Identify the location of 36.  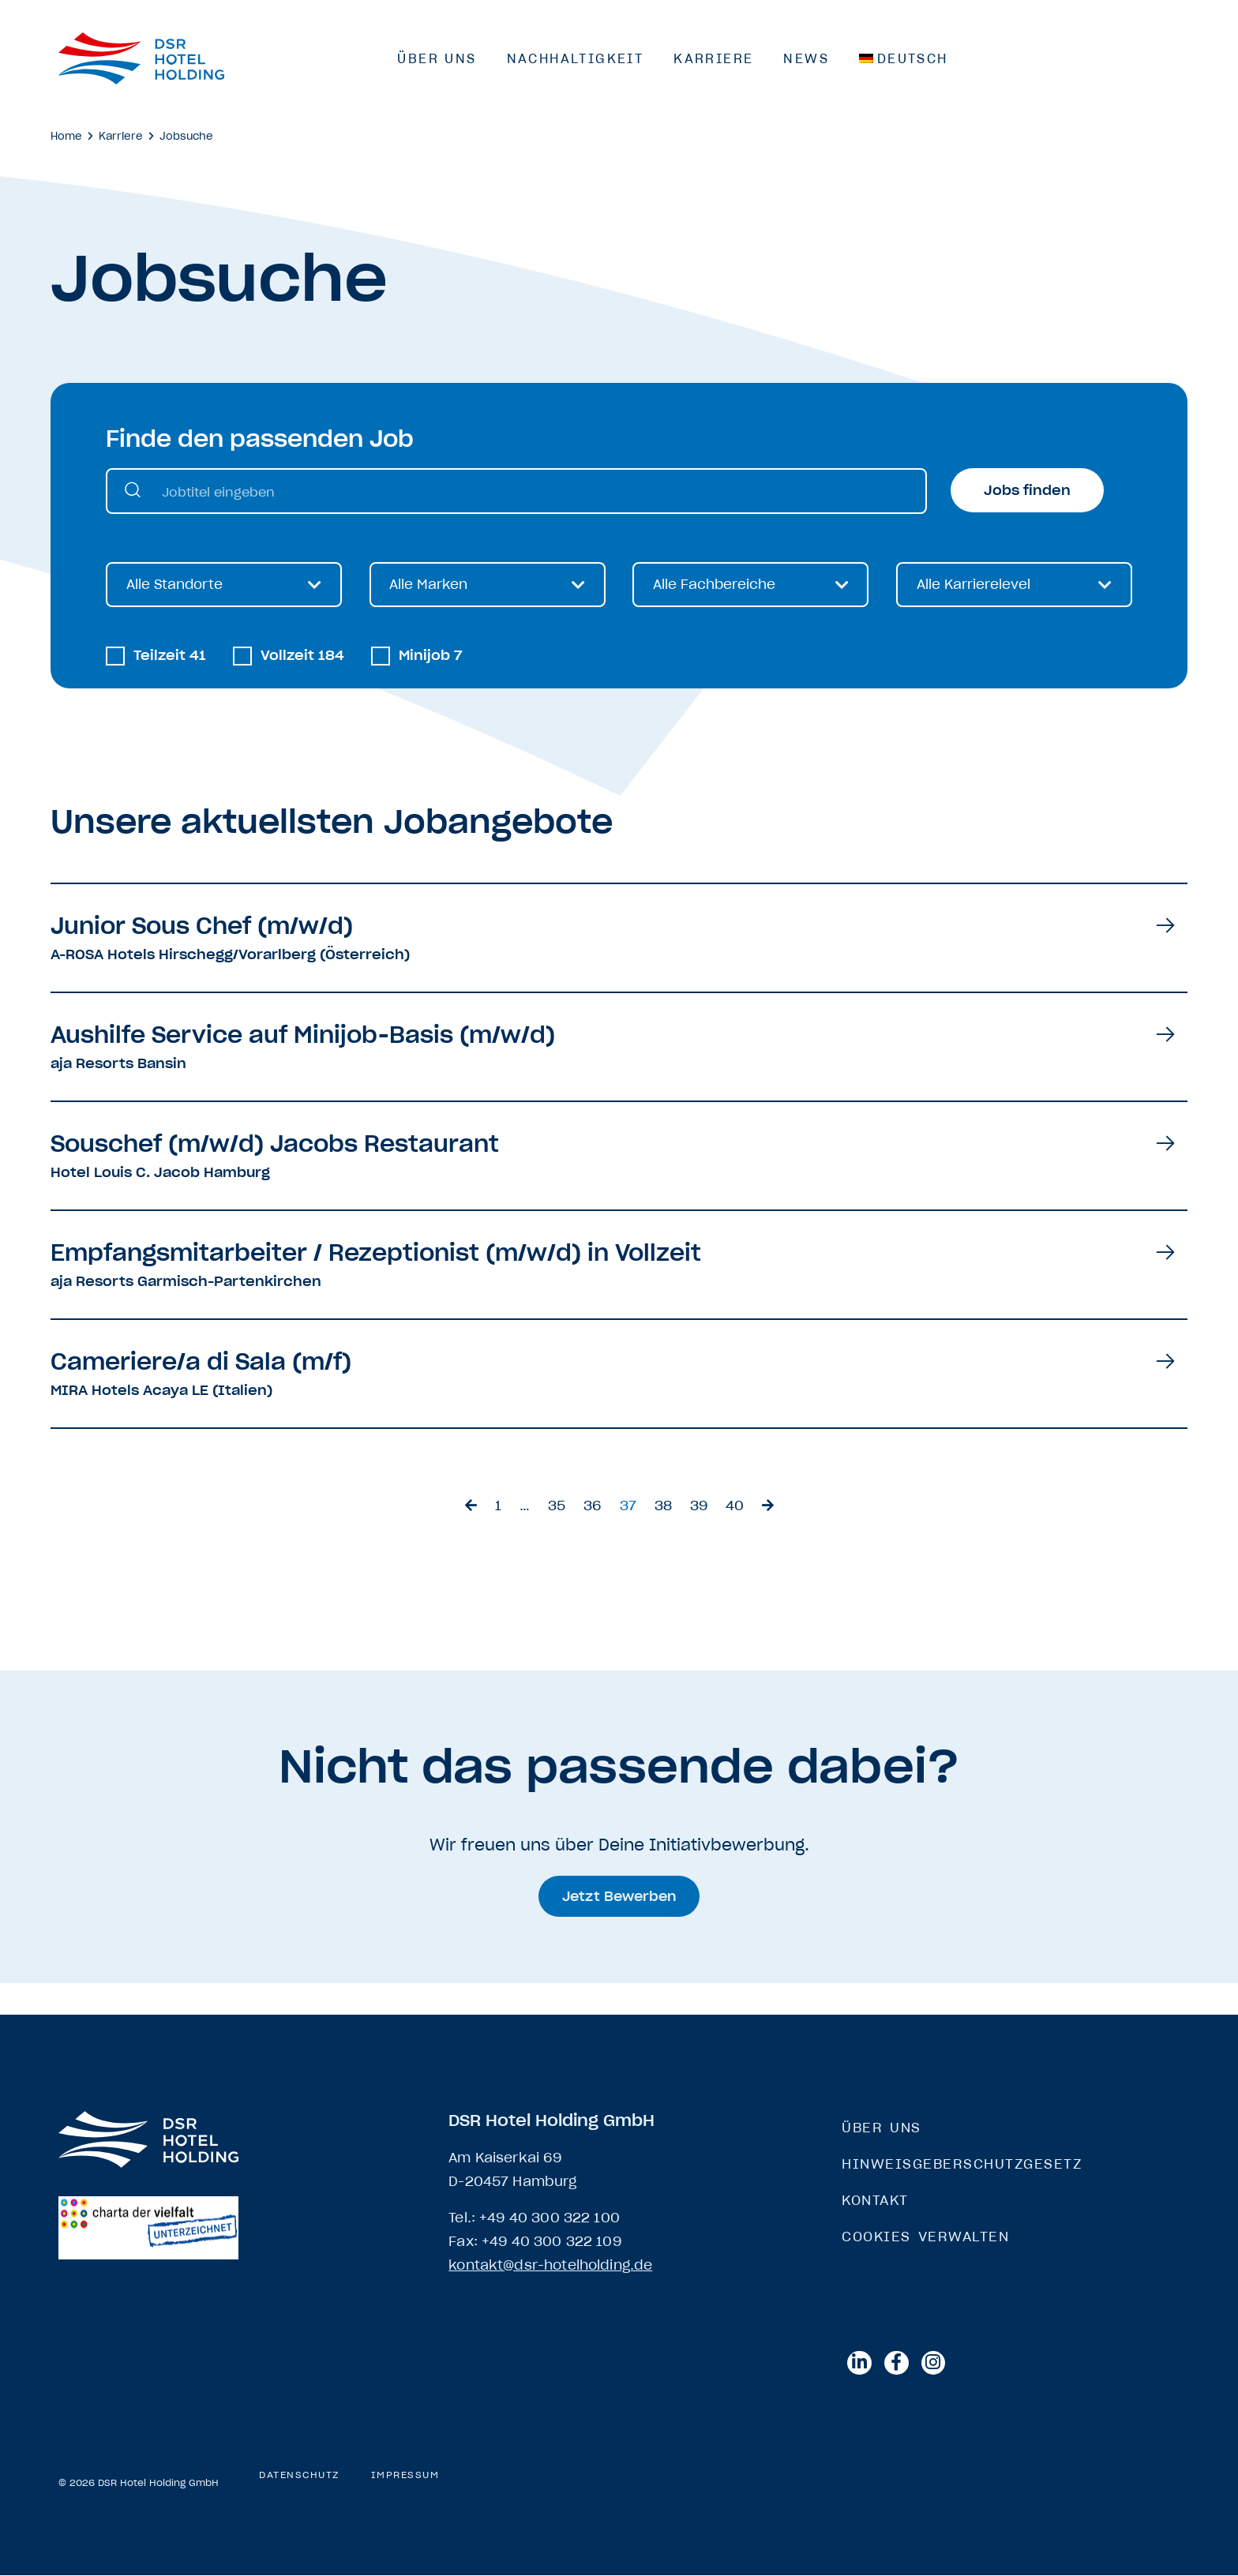
(592, 1506).